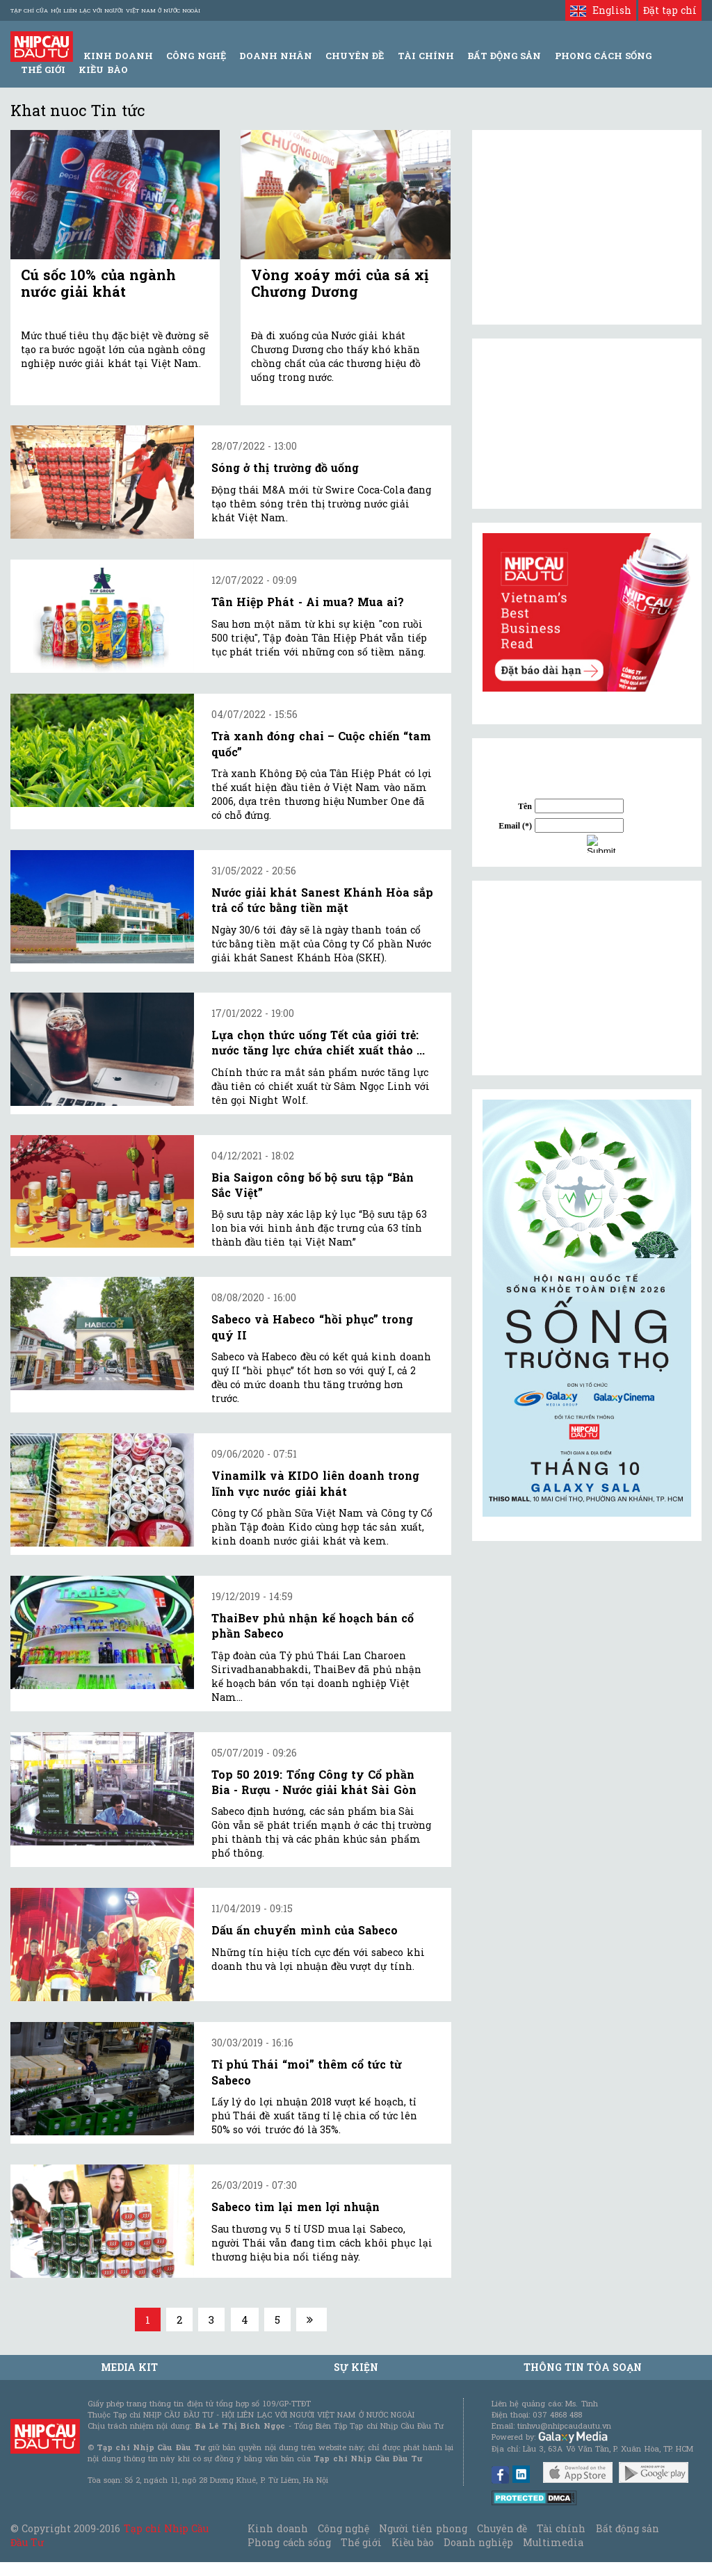  What do you see at coordinates (587, 978) in the screenshot?
I see `[Advertisement]` at bounding box center [587, 978].